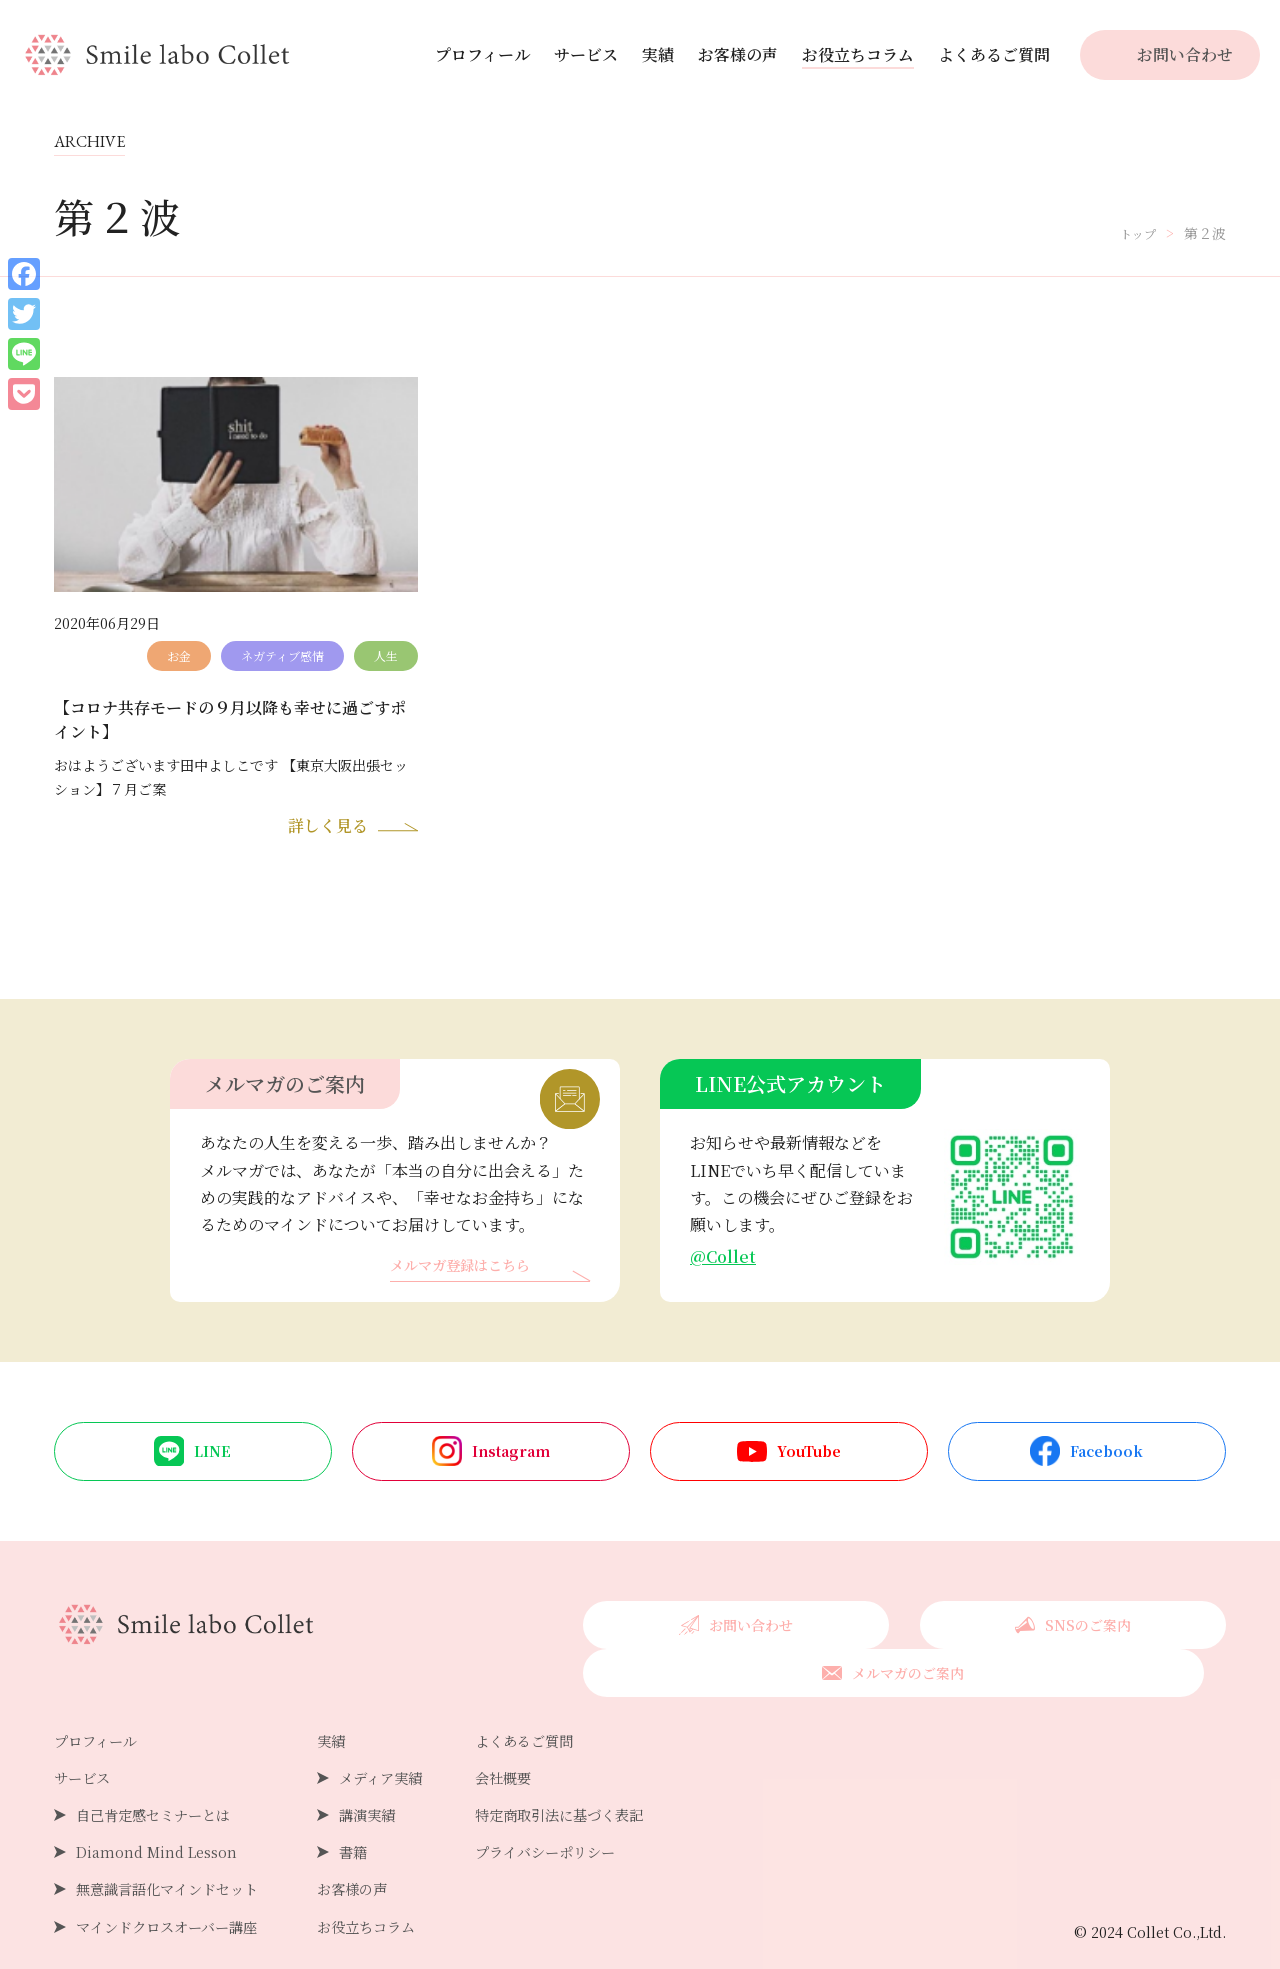 This screenshot has width=1280, height=1969. Describe the element at coordinates (725, 1267) in the screenshot. I see `@Collet` at that location.